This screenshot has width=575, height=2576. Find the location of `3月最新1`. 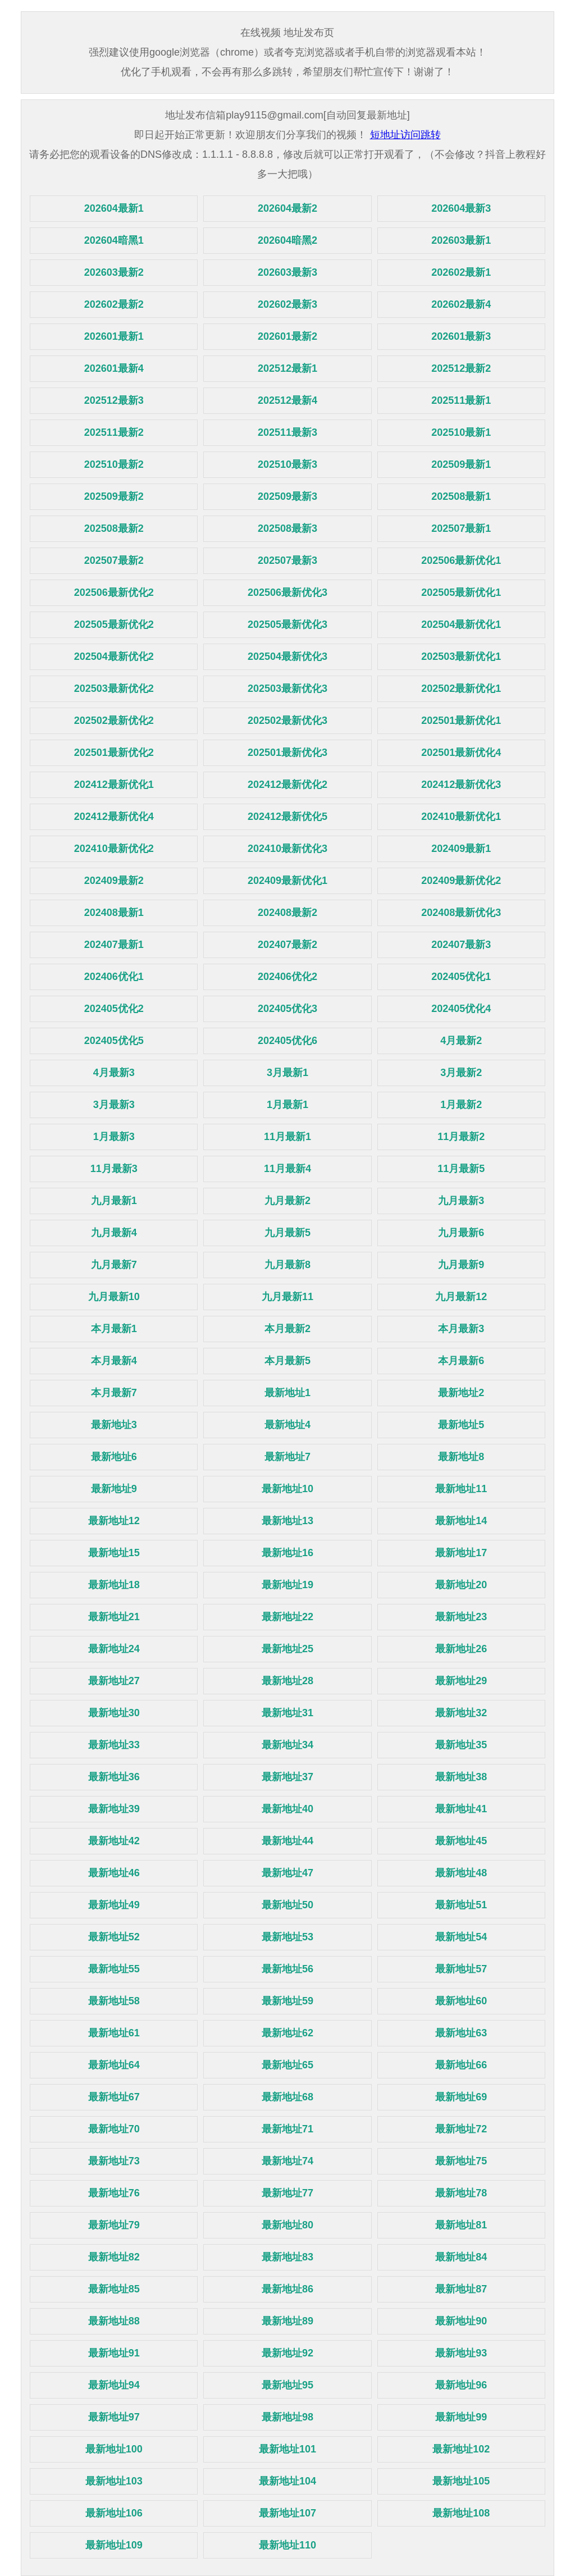

3月最新1 is located at coordinates (287, 1072).